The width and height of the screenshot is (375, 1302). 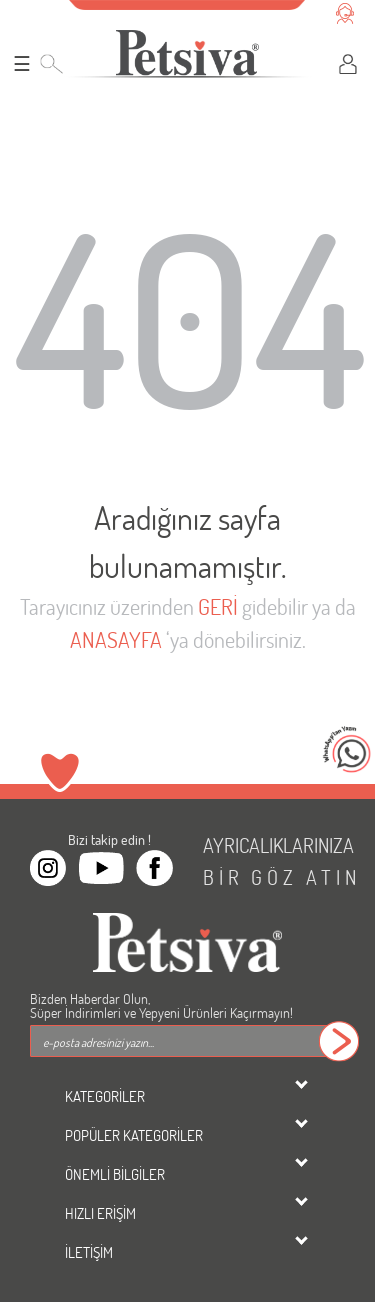 What do you see at coordinates (89, 1252) in the screenshot?
I see `İLETİŞİM` at bounding box center [89, 1252].